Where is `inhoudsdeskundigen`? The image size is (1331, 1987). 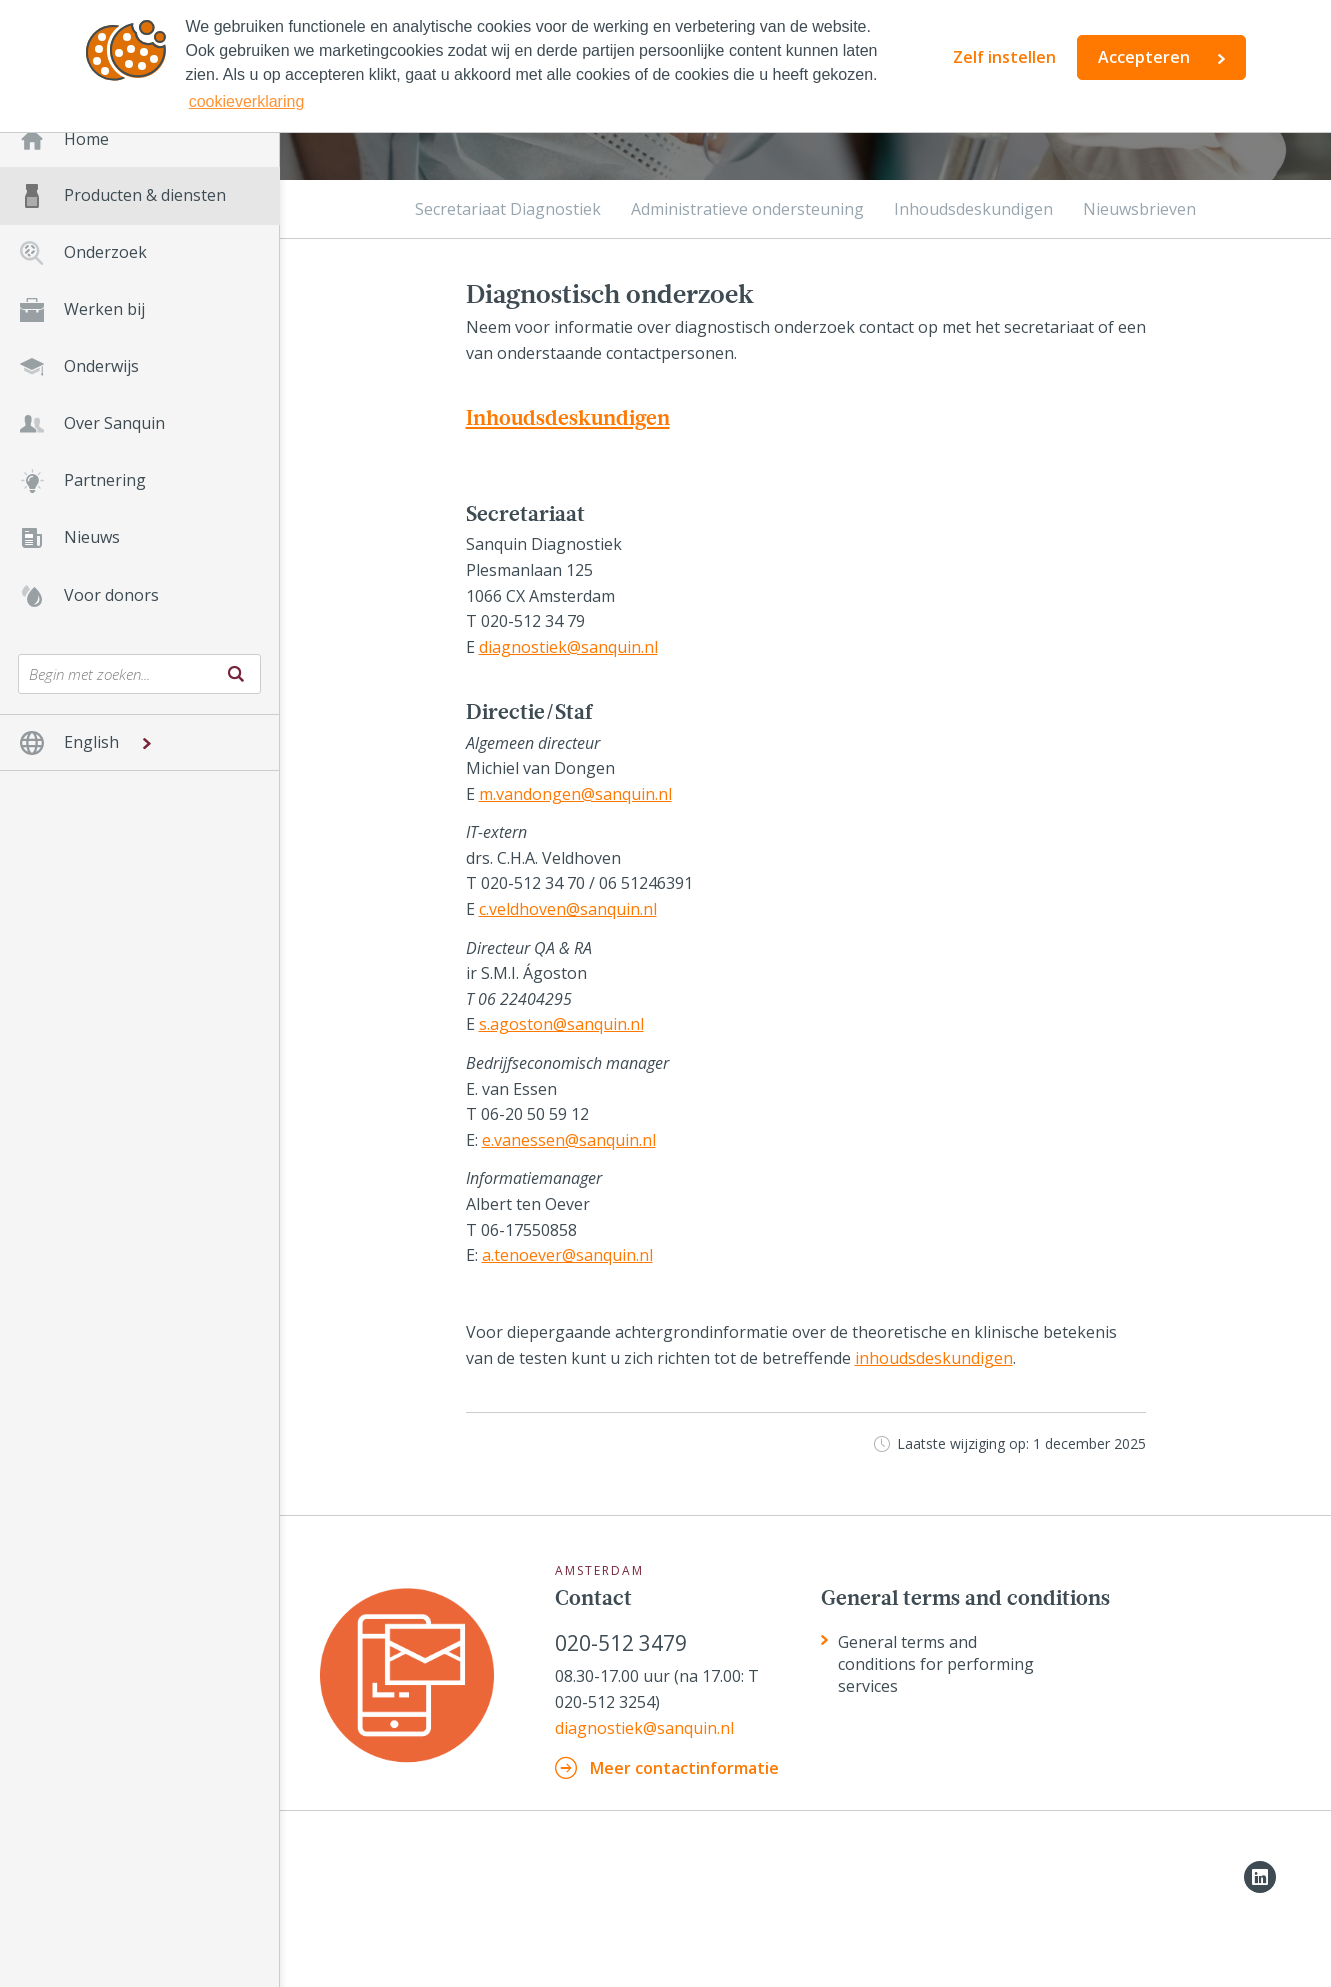
inhoudsdeskundigen is located at coordinates (934, 1358).